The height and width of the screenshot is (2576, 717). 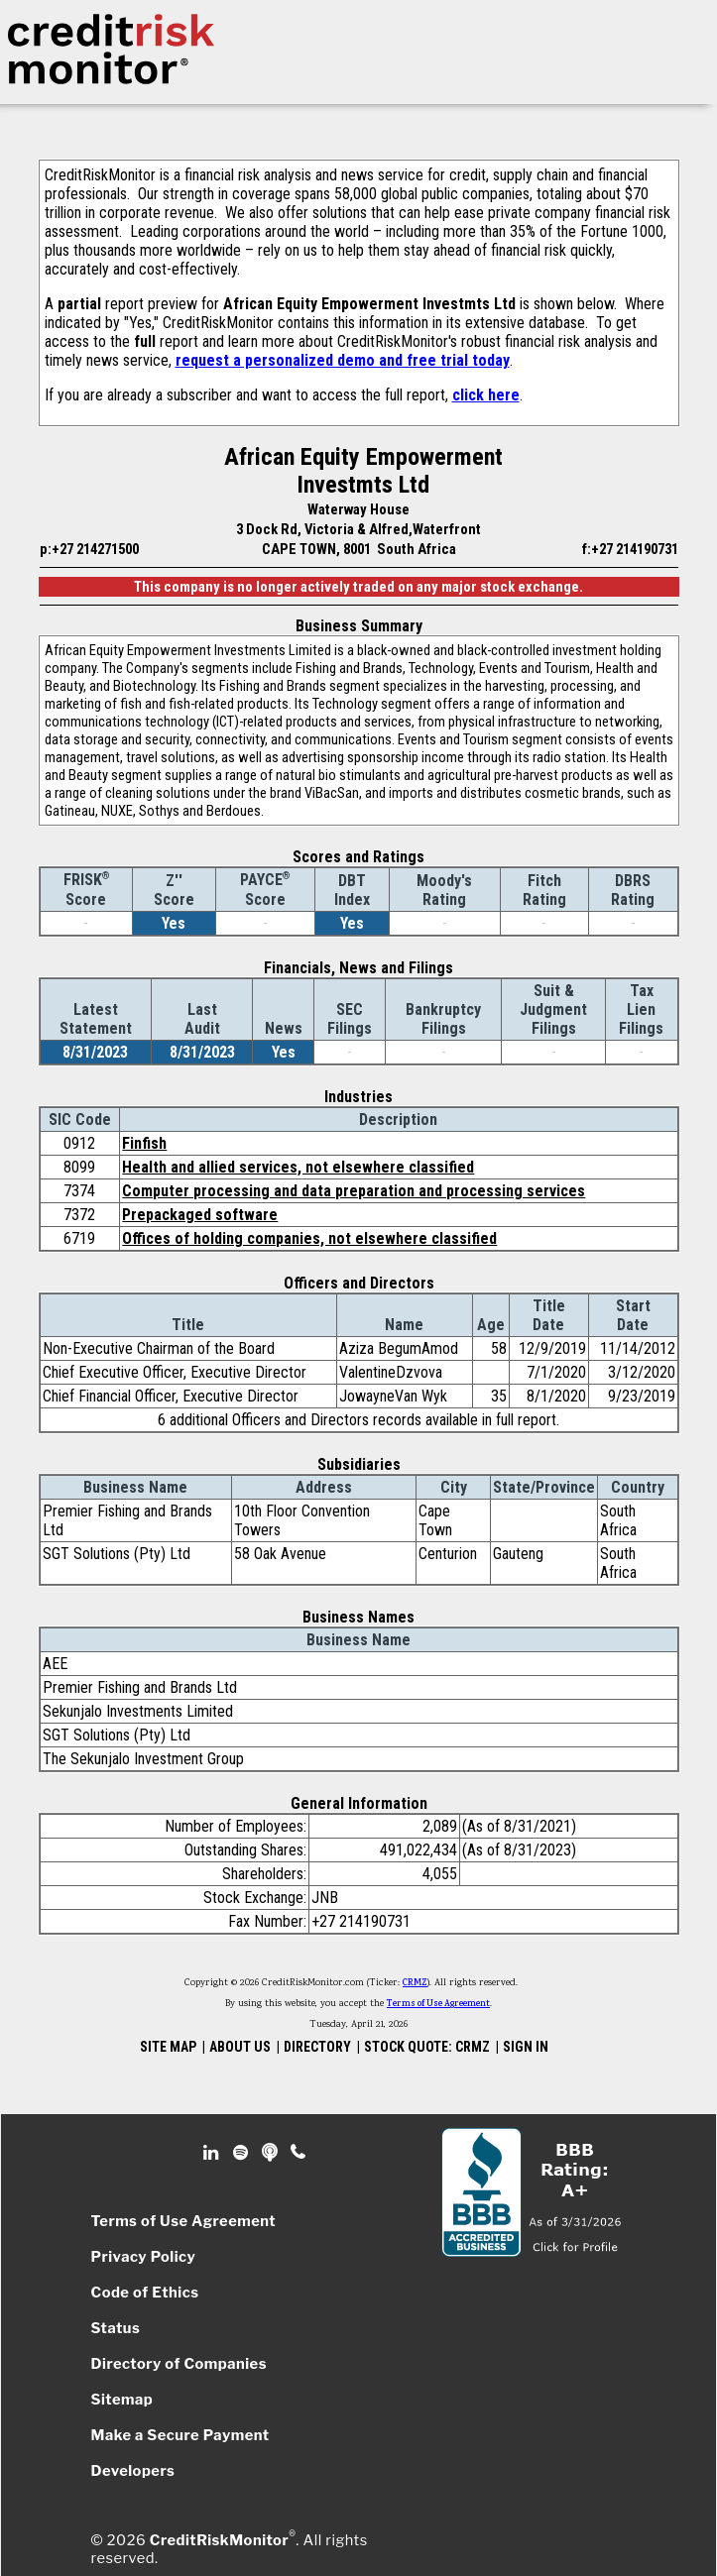 I want to click on Phone, so click(x=299, y=2153).